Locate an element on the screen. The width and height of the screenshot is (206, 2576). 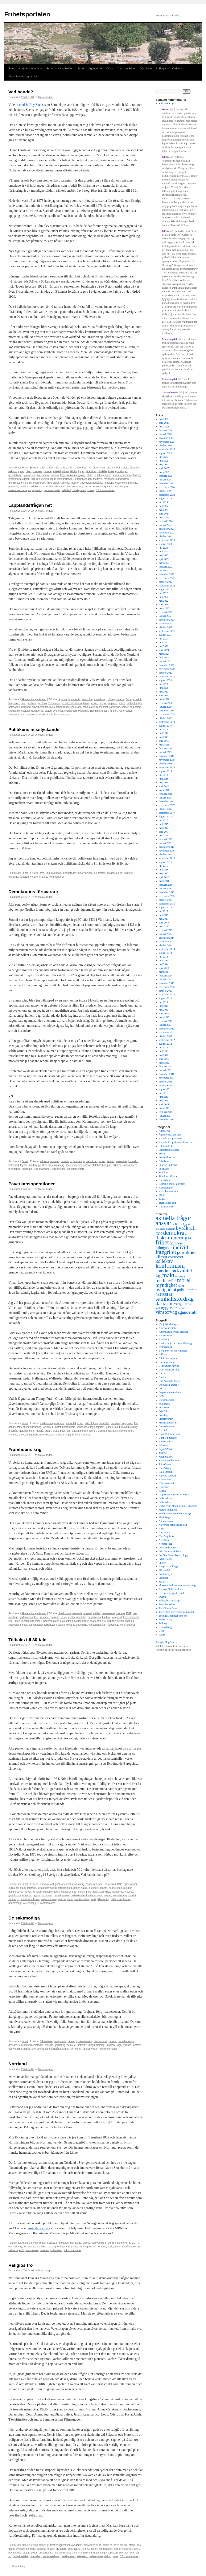
november 2023 is located at coordinates (167, 532).